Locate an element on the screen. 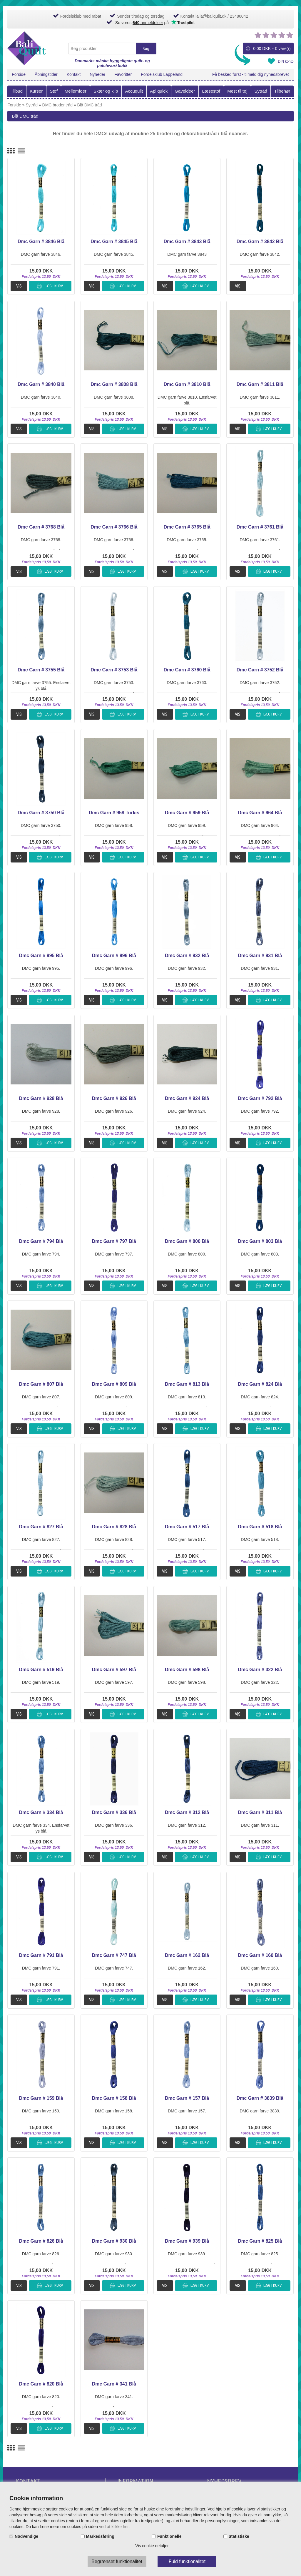 The width and height of the screenshot is (301, 2576). Dmc Garn # 598 Blå is located at coordinates (187, 1669).